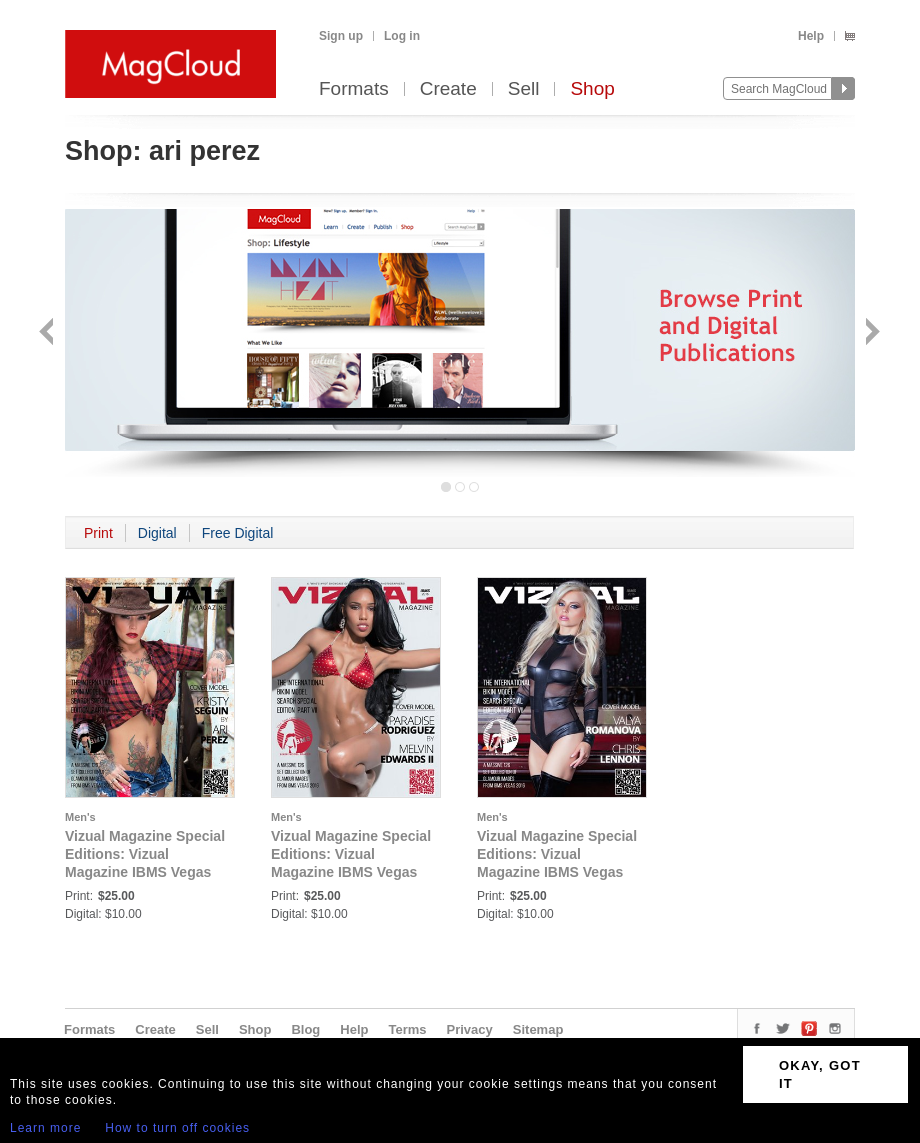 This screenshot has width=920, height=1143. What do you see at coordinates (870, 333) in the screenshot?
I see `Next` at bounding box center [870, 333].